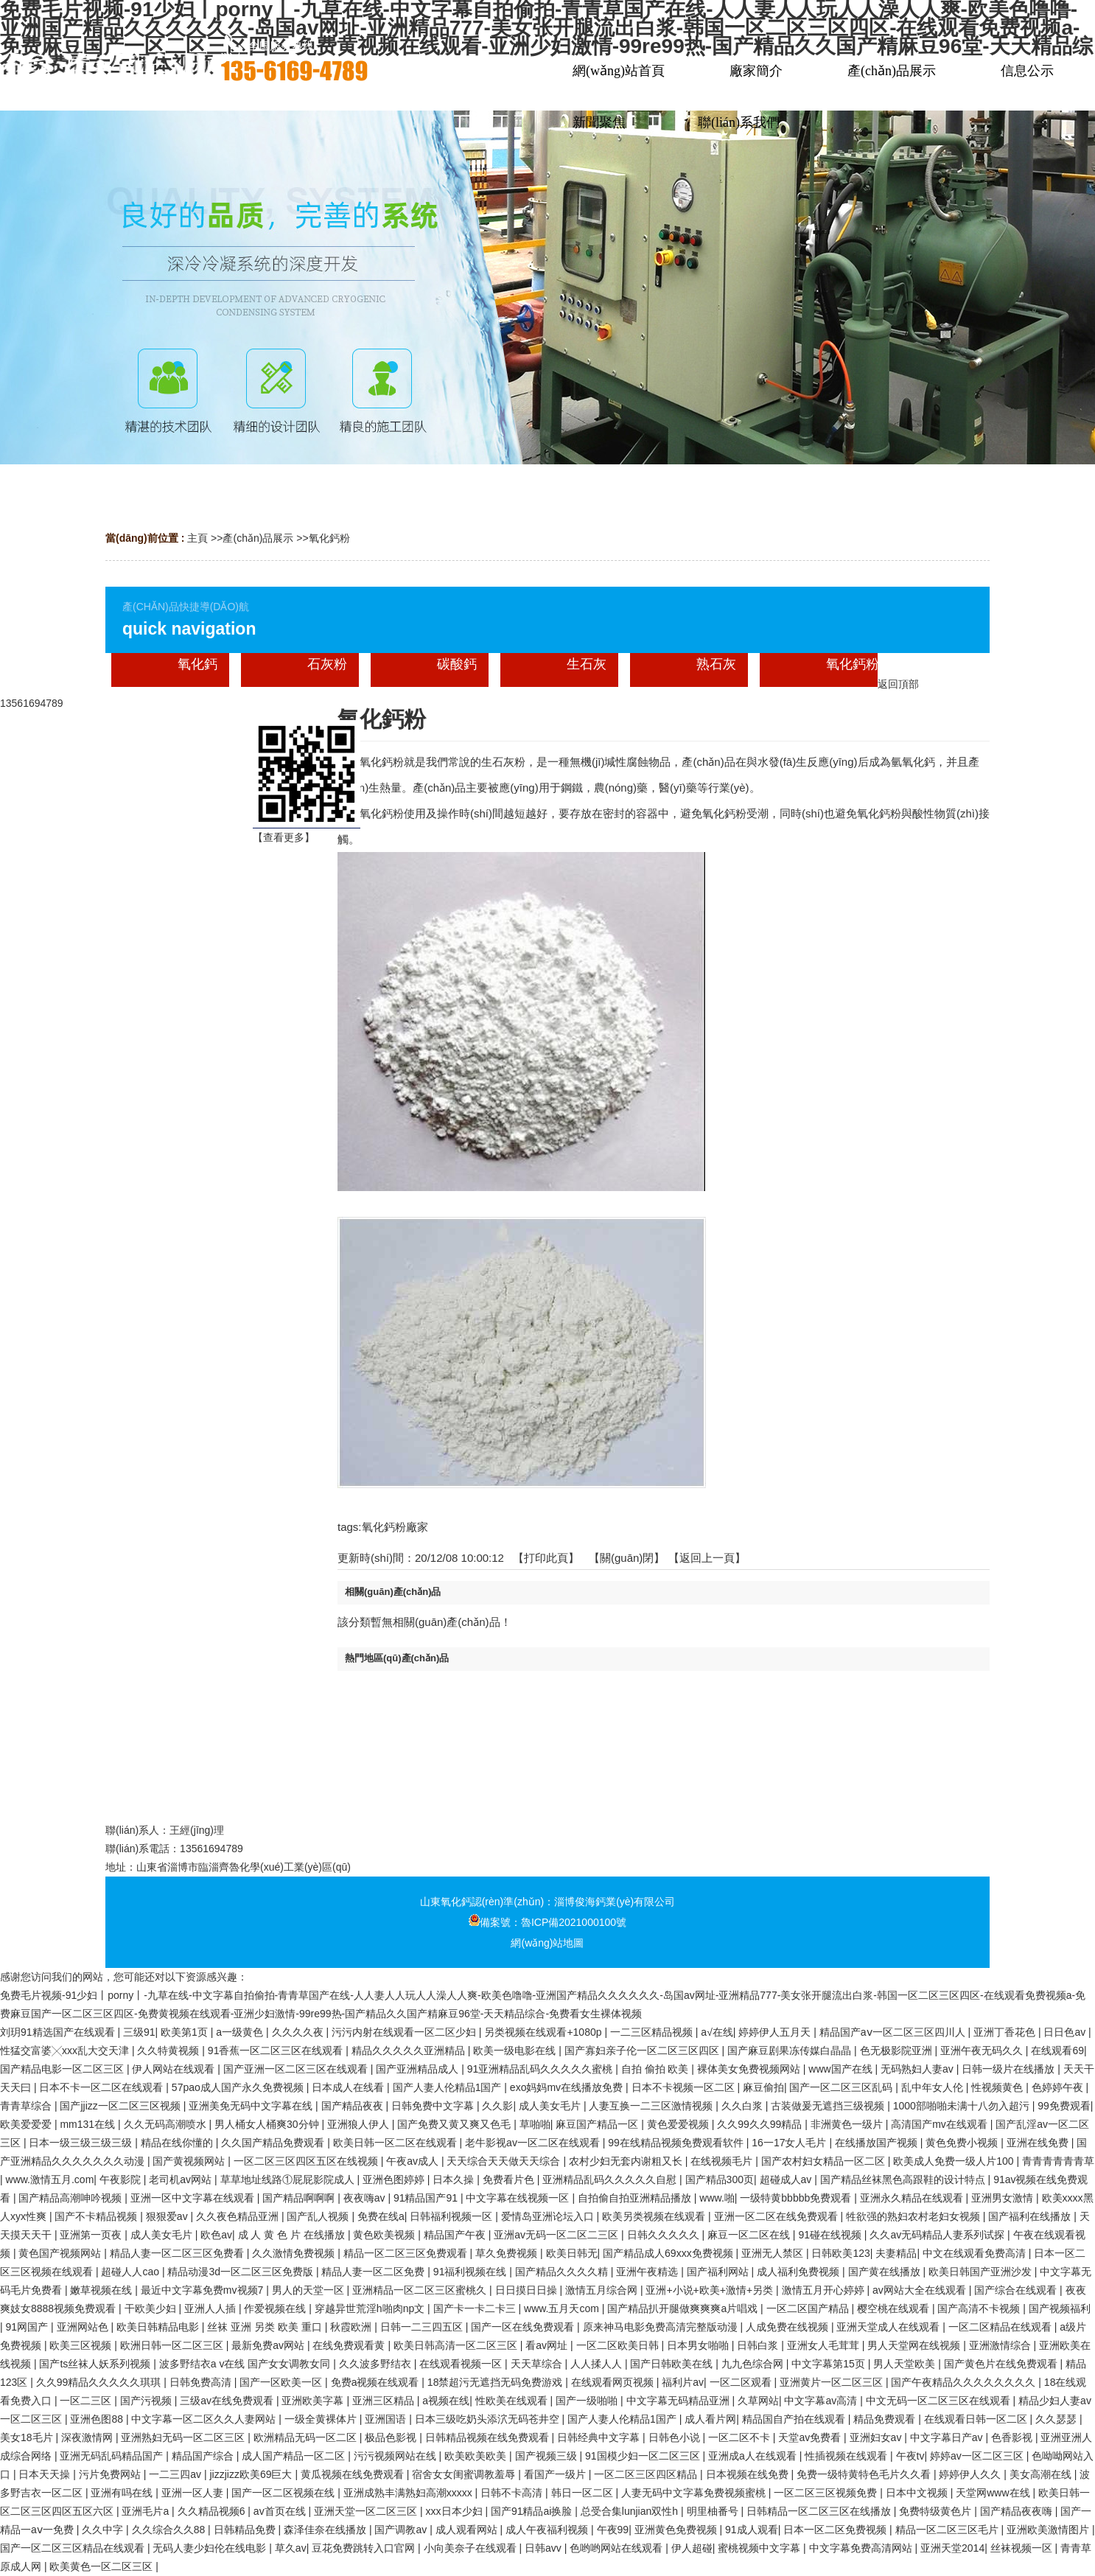 The height and width of the screenshot is (2576, 1095). I want to click on 干欧美少妇, so click(152, 2308).